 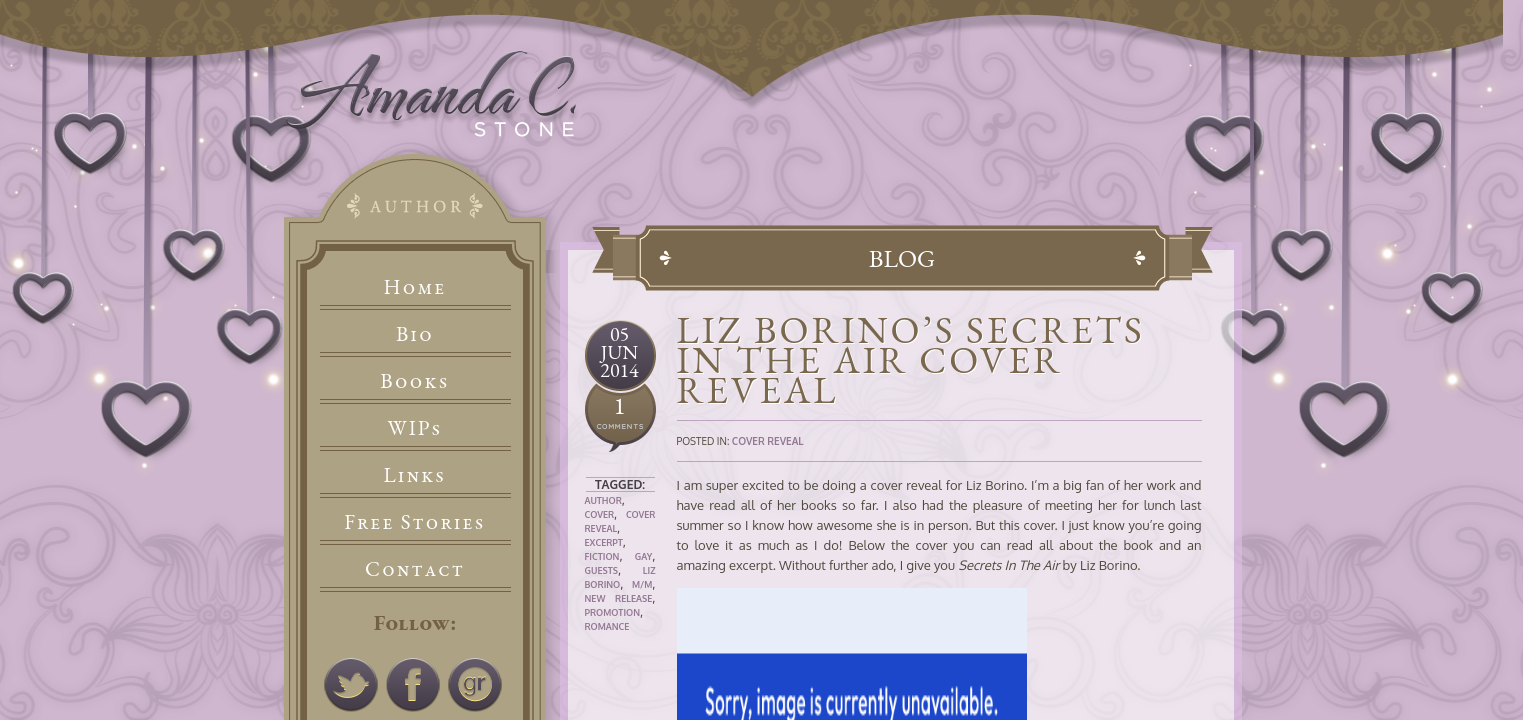 What do you see at coordinates (415, 333) in the screenshot?
I see `Bio` at bounding box center [415, 333].